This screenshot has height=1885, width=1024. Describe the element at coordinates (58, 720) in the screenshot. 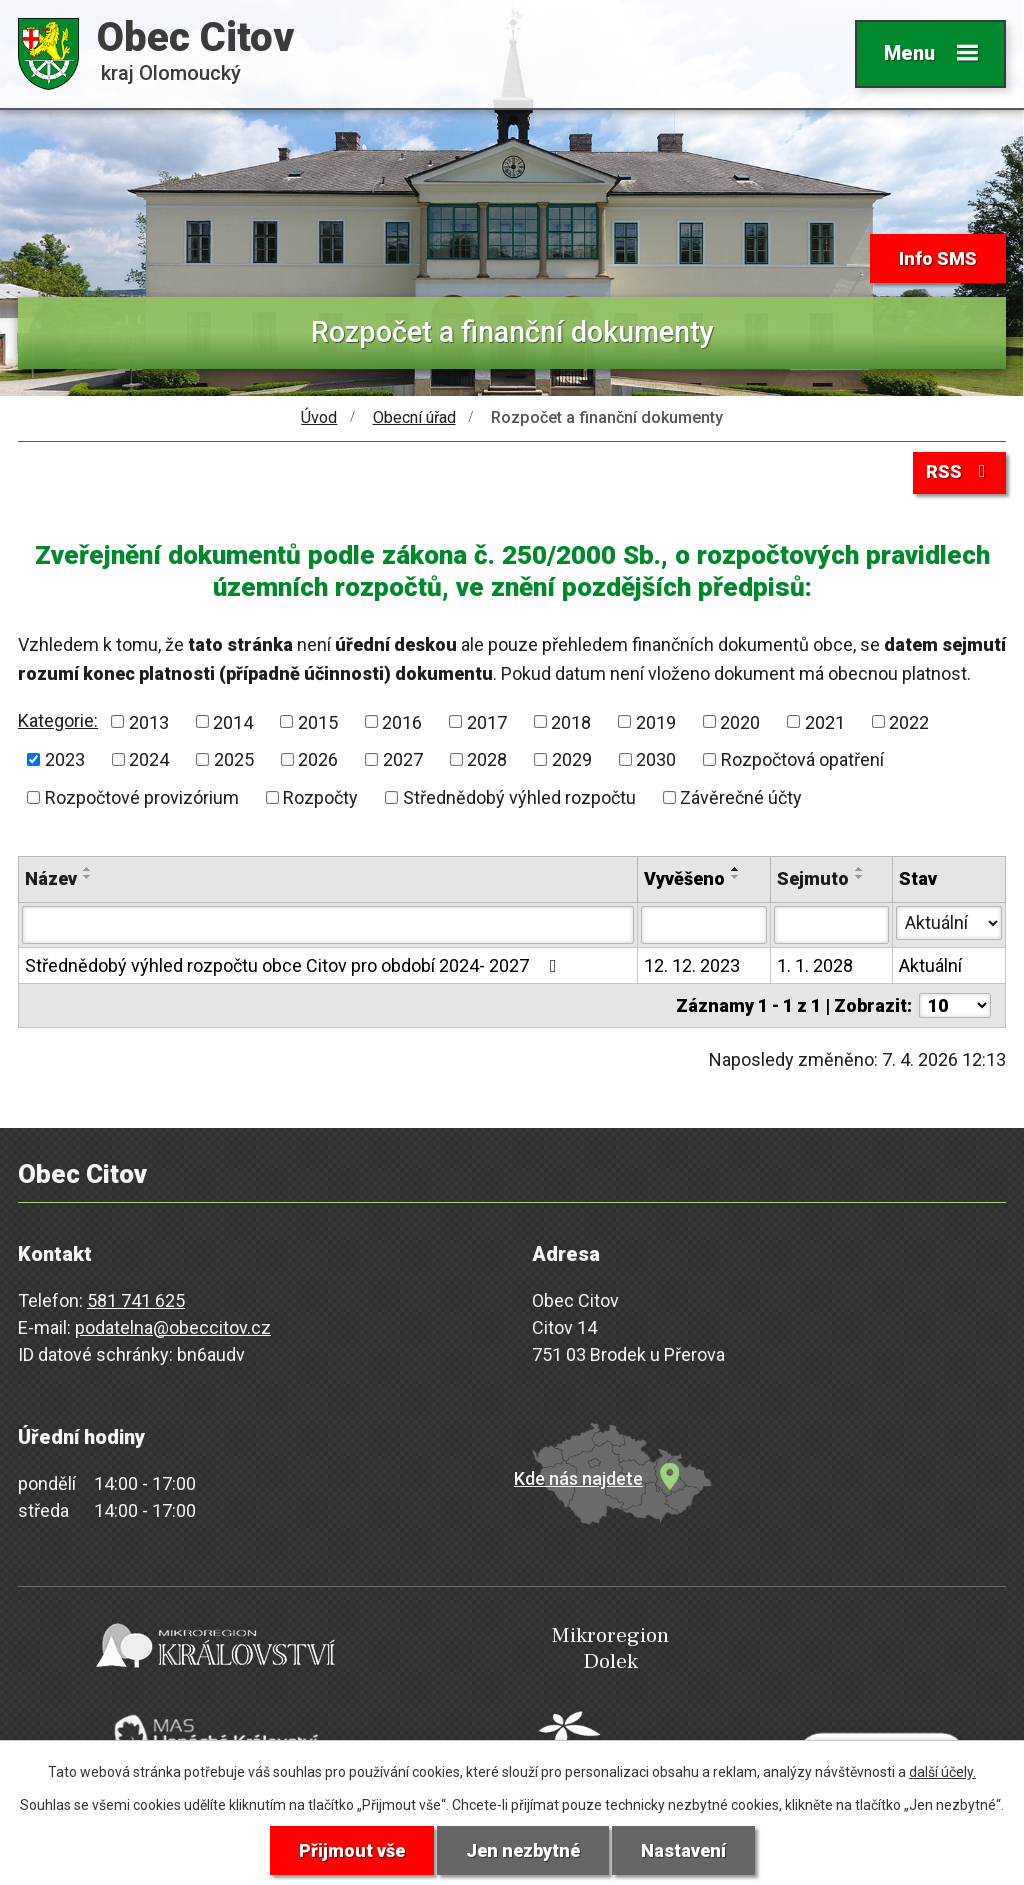

I see `Kategorie:` at that location.